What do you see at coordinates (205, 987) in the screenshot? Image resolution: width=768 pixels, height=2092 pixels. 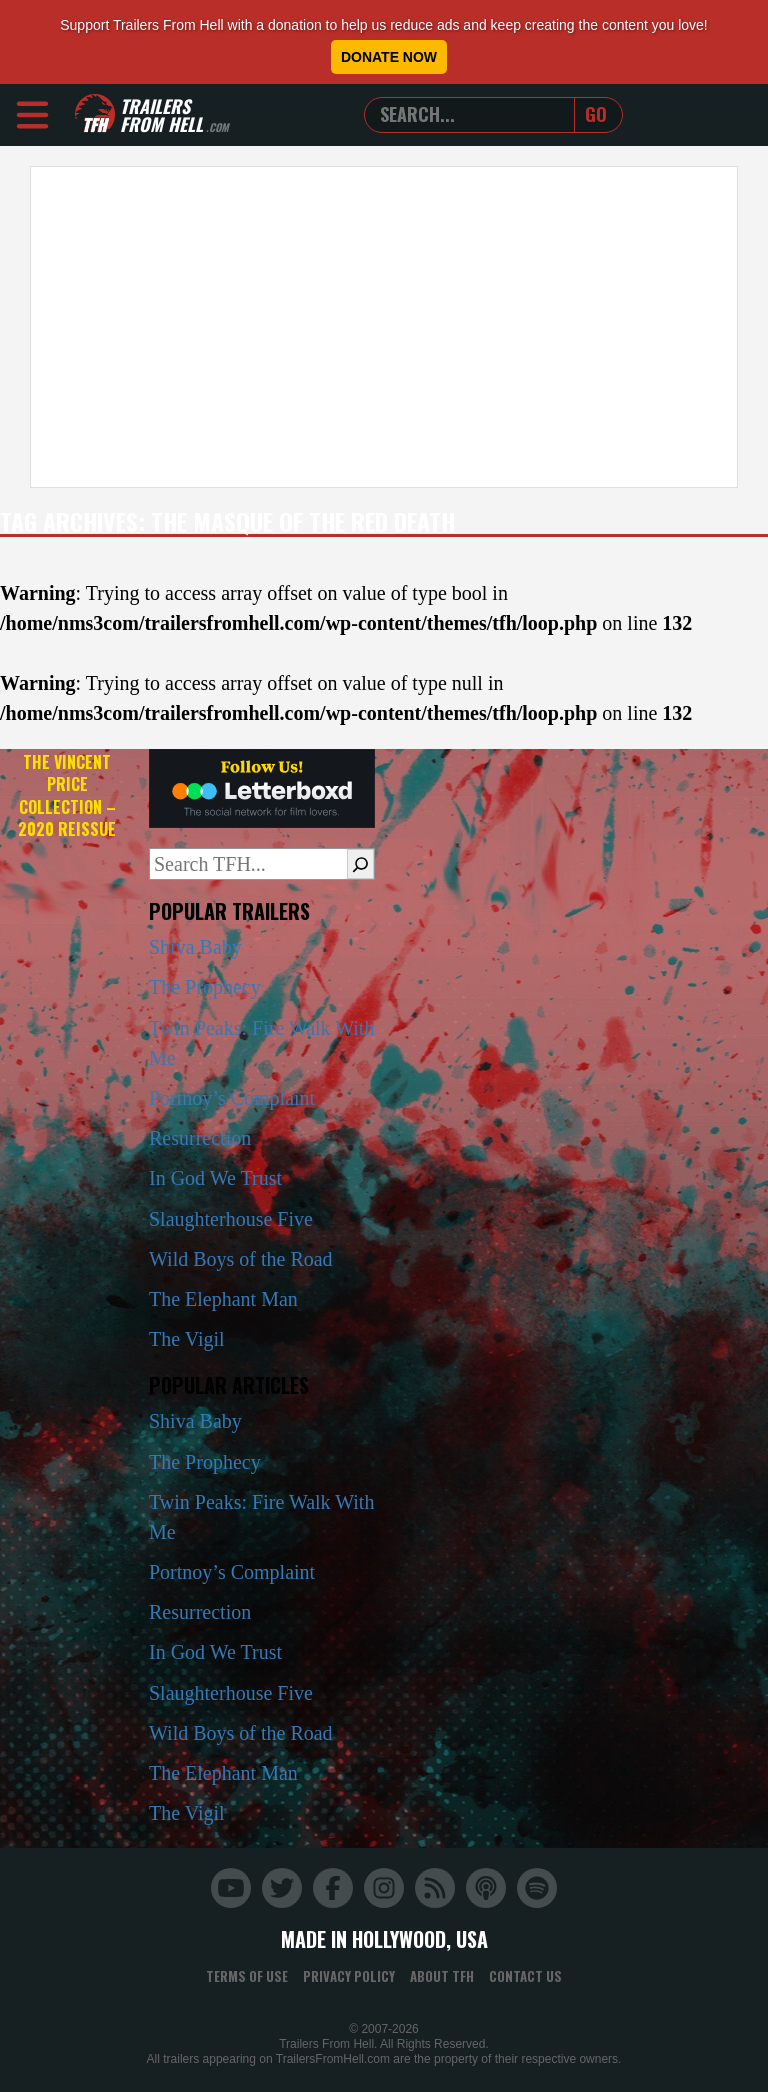 I see `The Prophecy` at bounding box center [205, 987].